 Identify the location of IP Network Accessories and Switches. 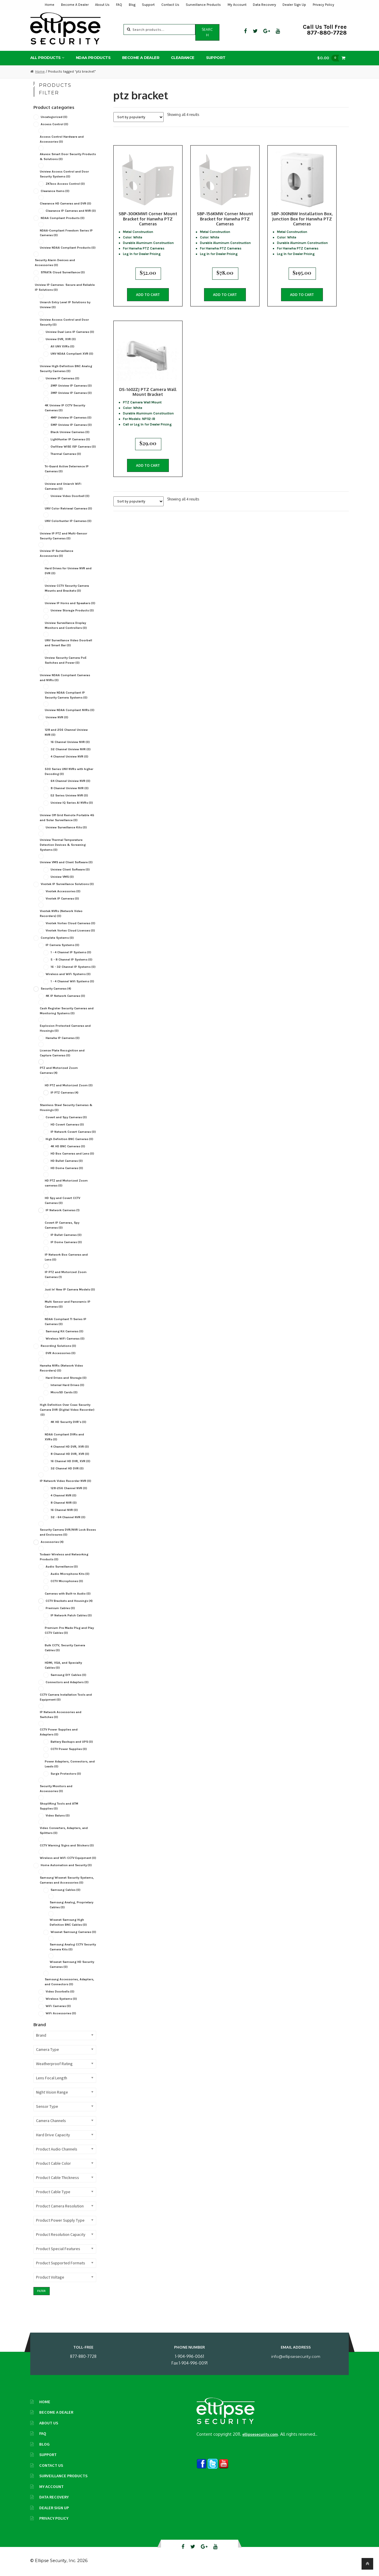
(60, 1714).